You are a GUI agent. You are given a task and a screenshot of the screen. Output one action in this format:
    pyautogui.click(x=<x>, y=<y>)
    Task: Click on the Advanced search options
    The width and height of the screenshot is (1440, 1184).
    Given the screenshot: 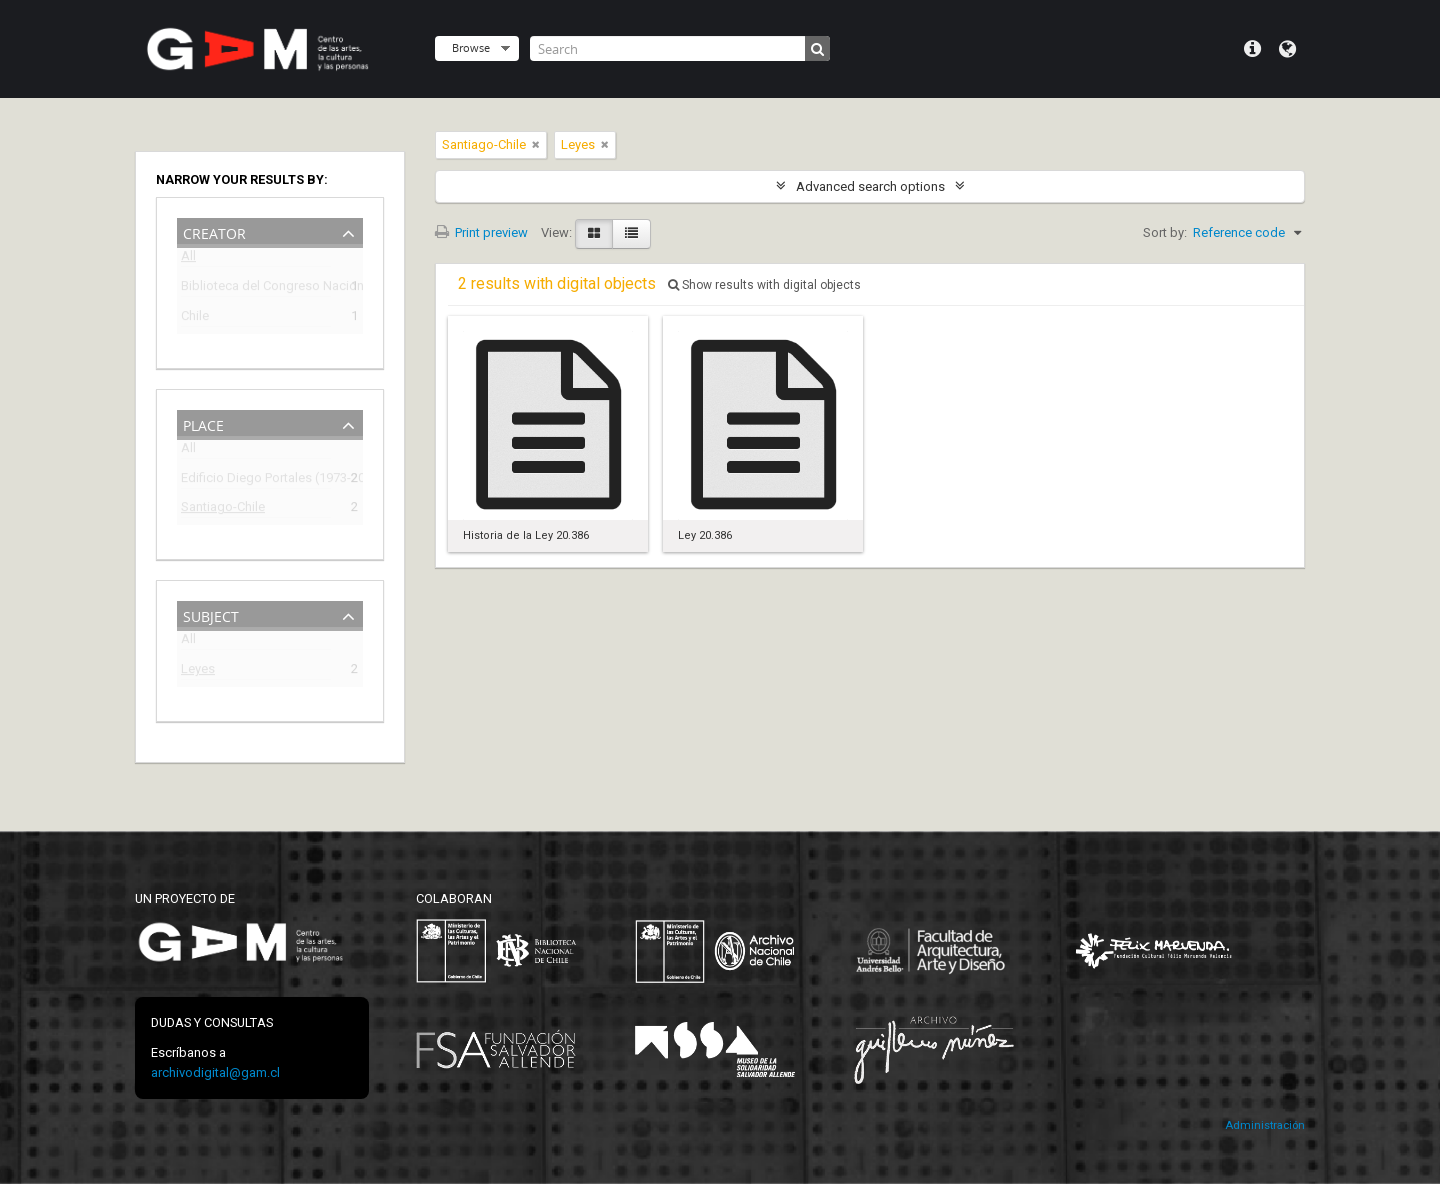 What is the action you would take?
    pyautogui.click(x=870, y=186)
    